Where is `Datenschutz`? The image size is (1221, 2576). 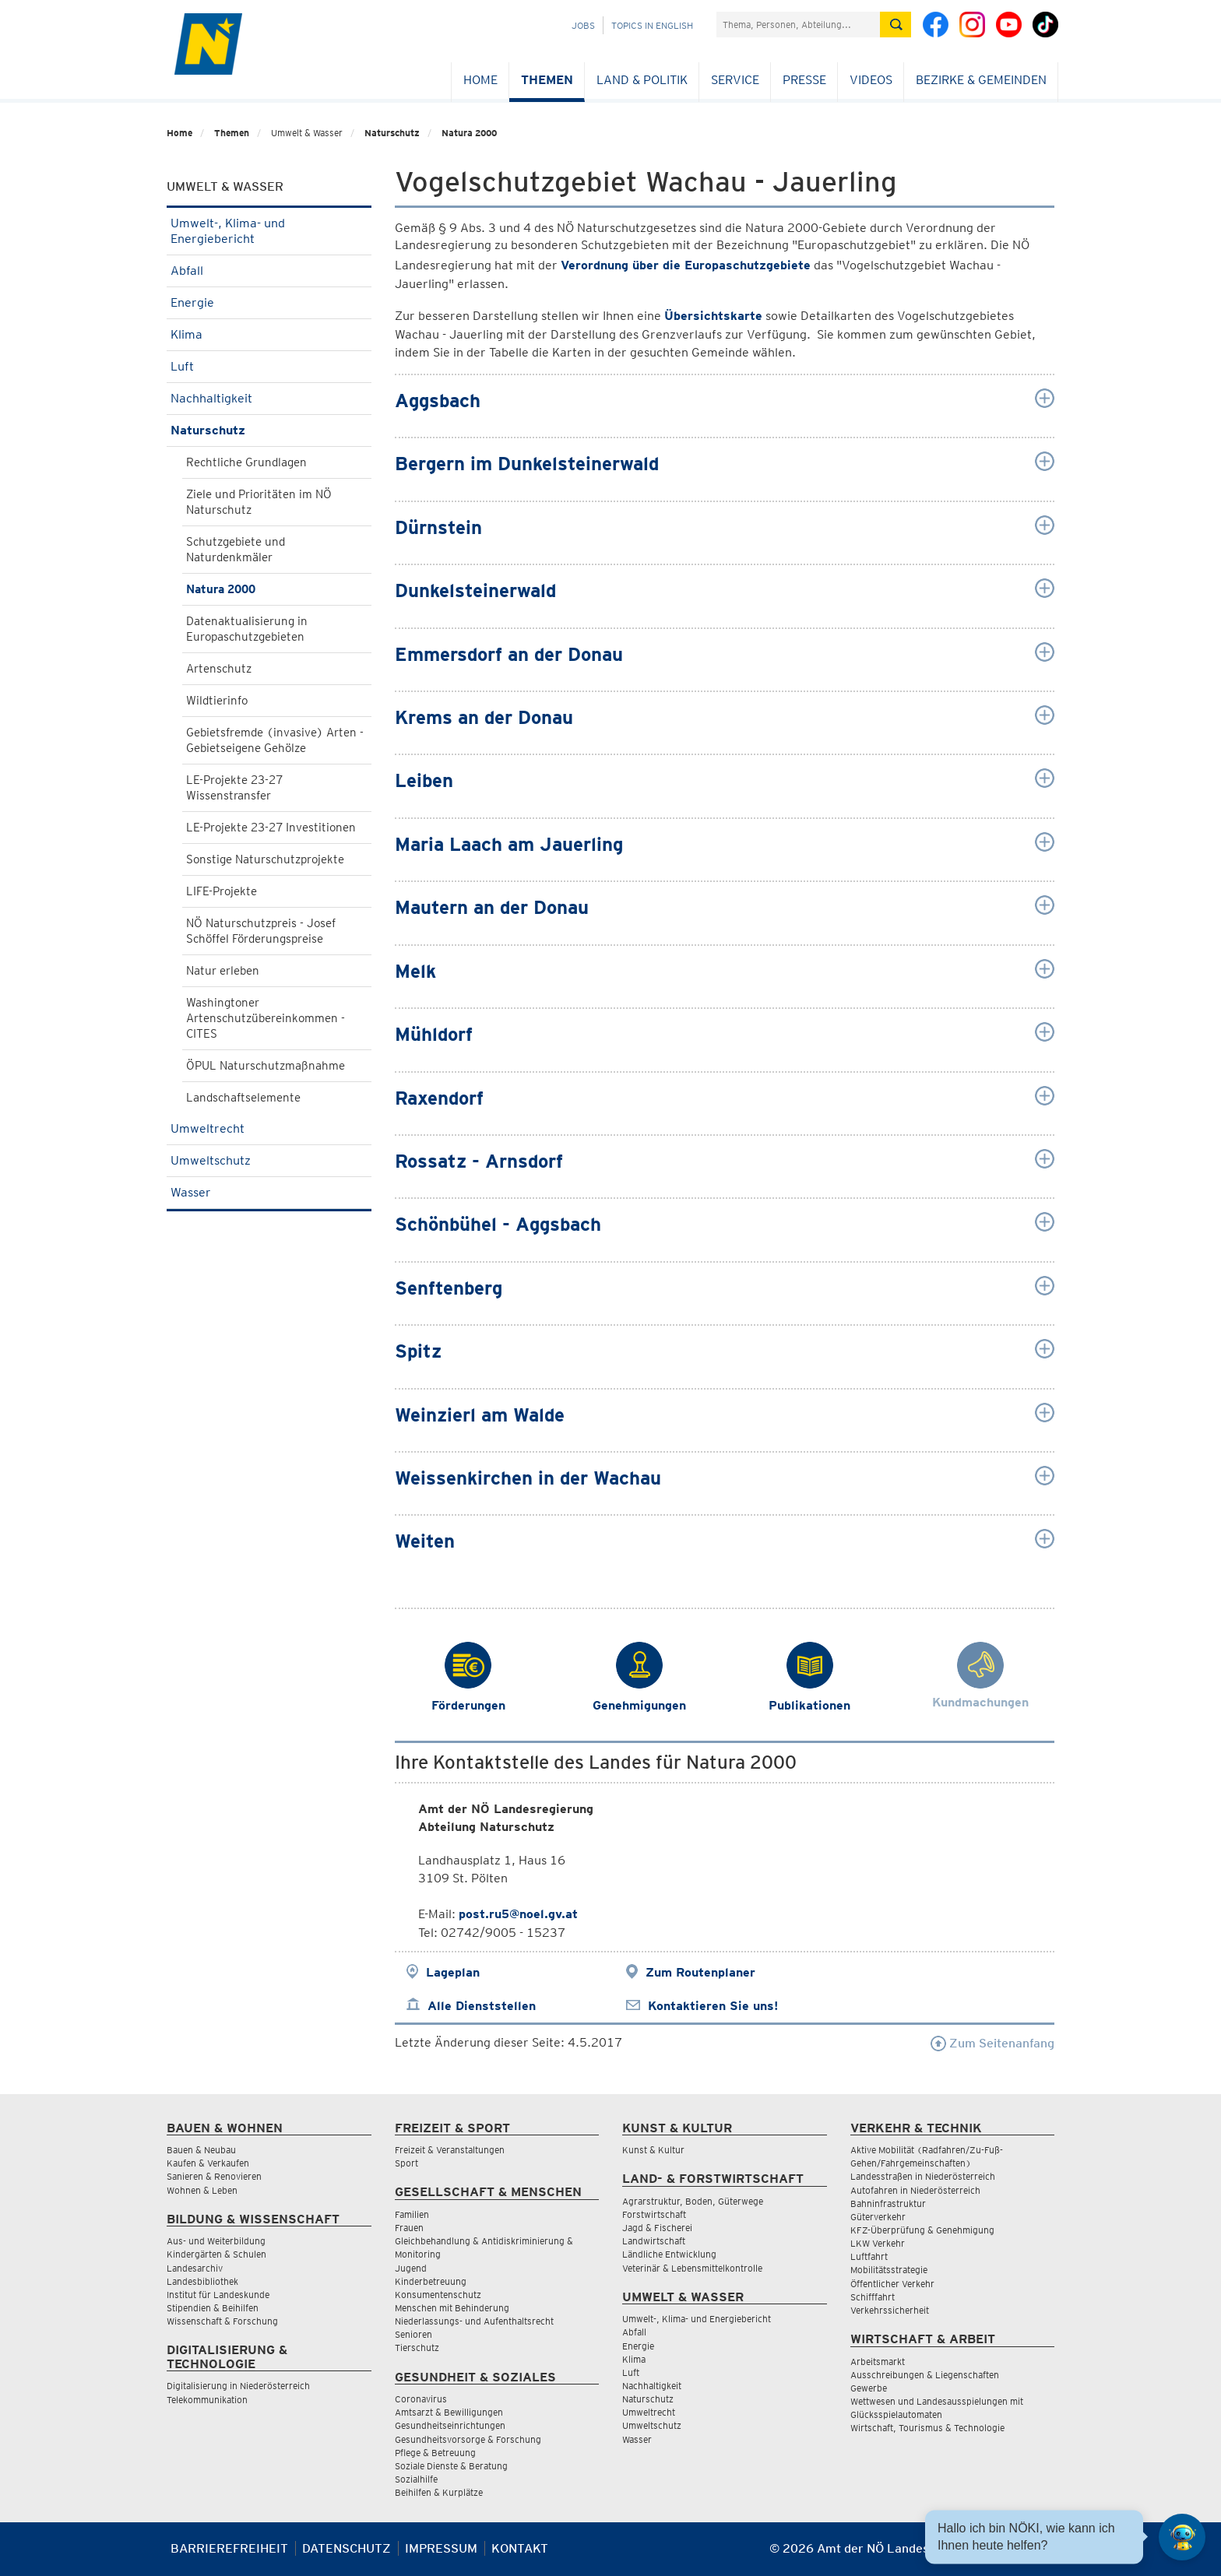 Datenschutz is located at coordinates (346, 2548).